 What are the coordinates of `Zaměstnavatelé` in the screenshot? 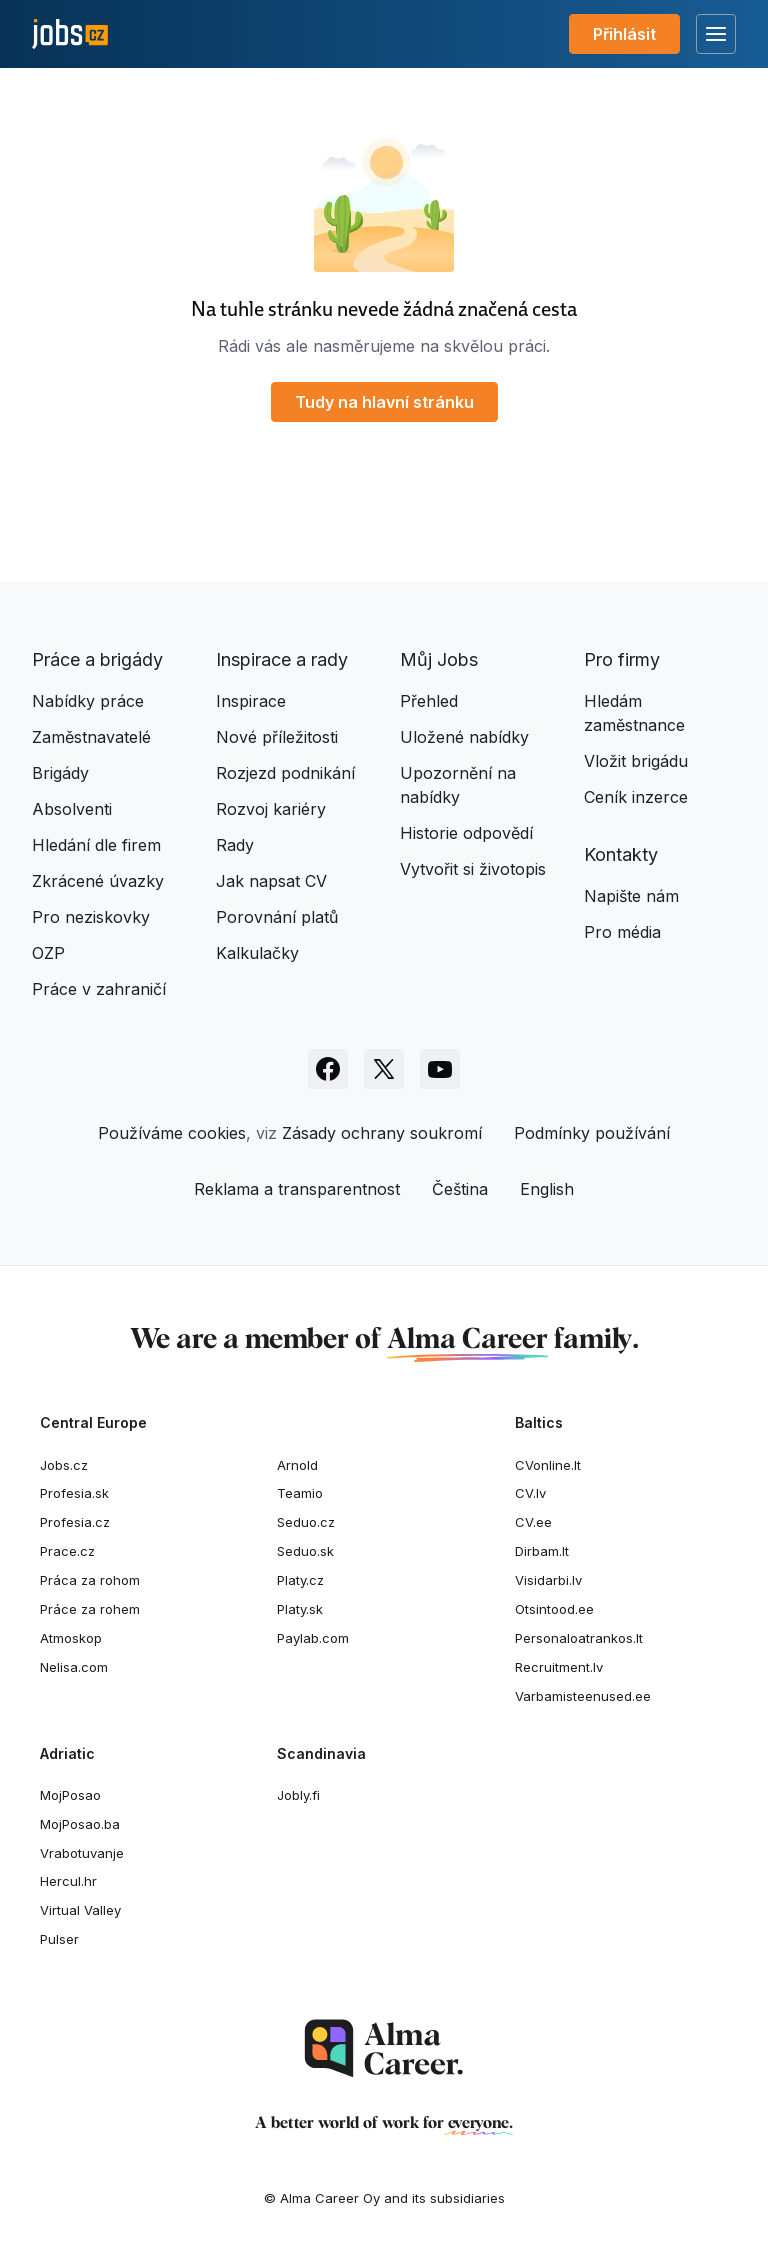 It's located at (91, 737).